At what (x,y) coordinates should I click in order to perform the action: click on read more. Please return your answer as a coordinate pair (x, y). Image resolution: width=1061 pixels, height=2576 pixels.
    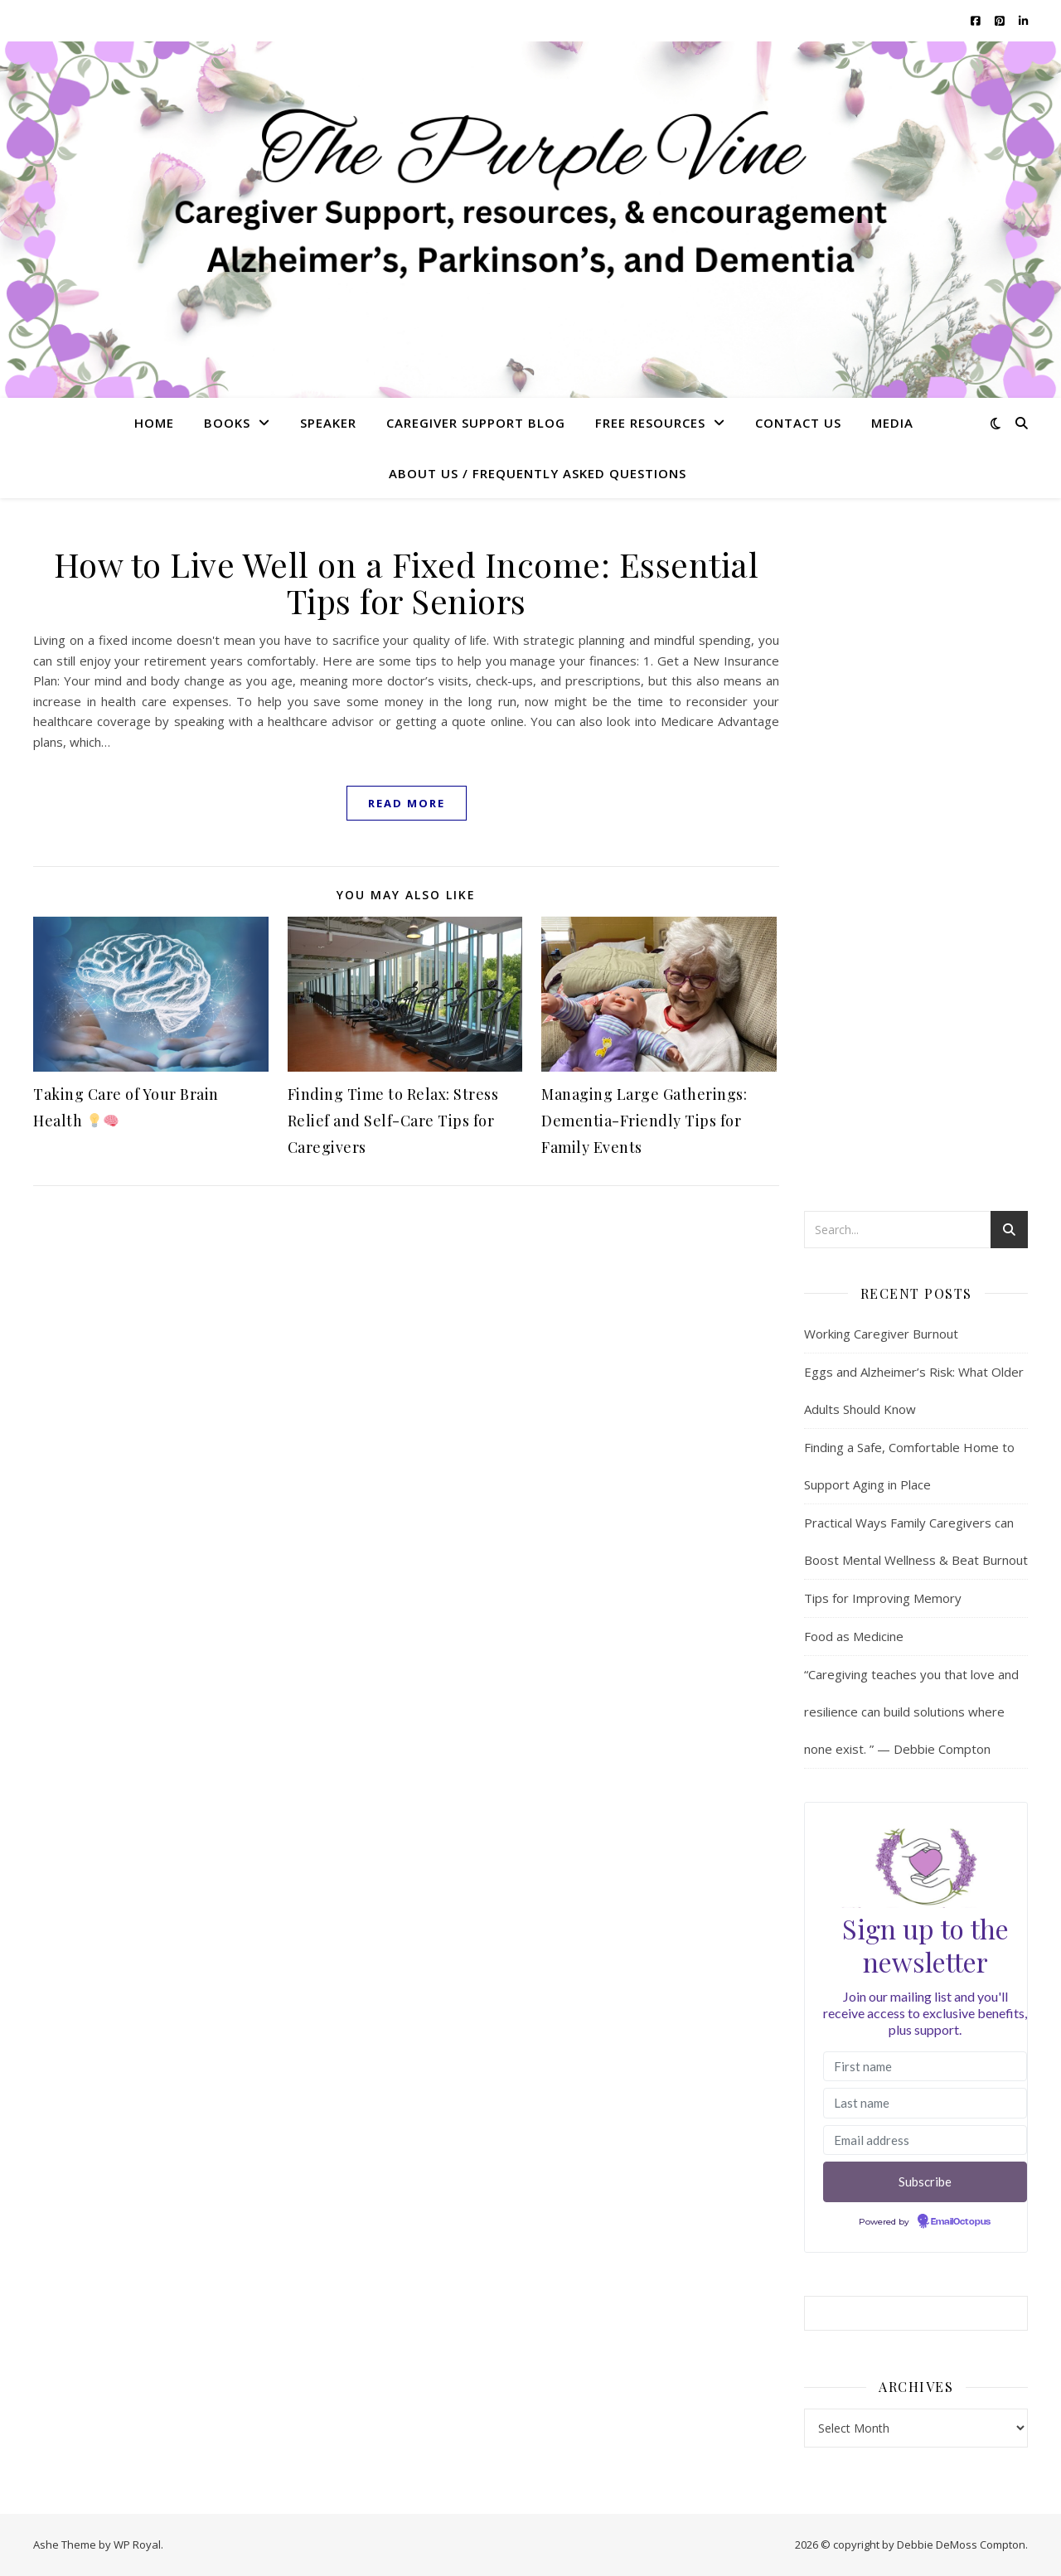
    Looking at the image, I should click on (406, 803).